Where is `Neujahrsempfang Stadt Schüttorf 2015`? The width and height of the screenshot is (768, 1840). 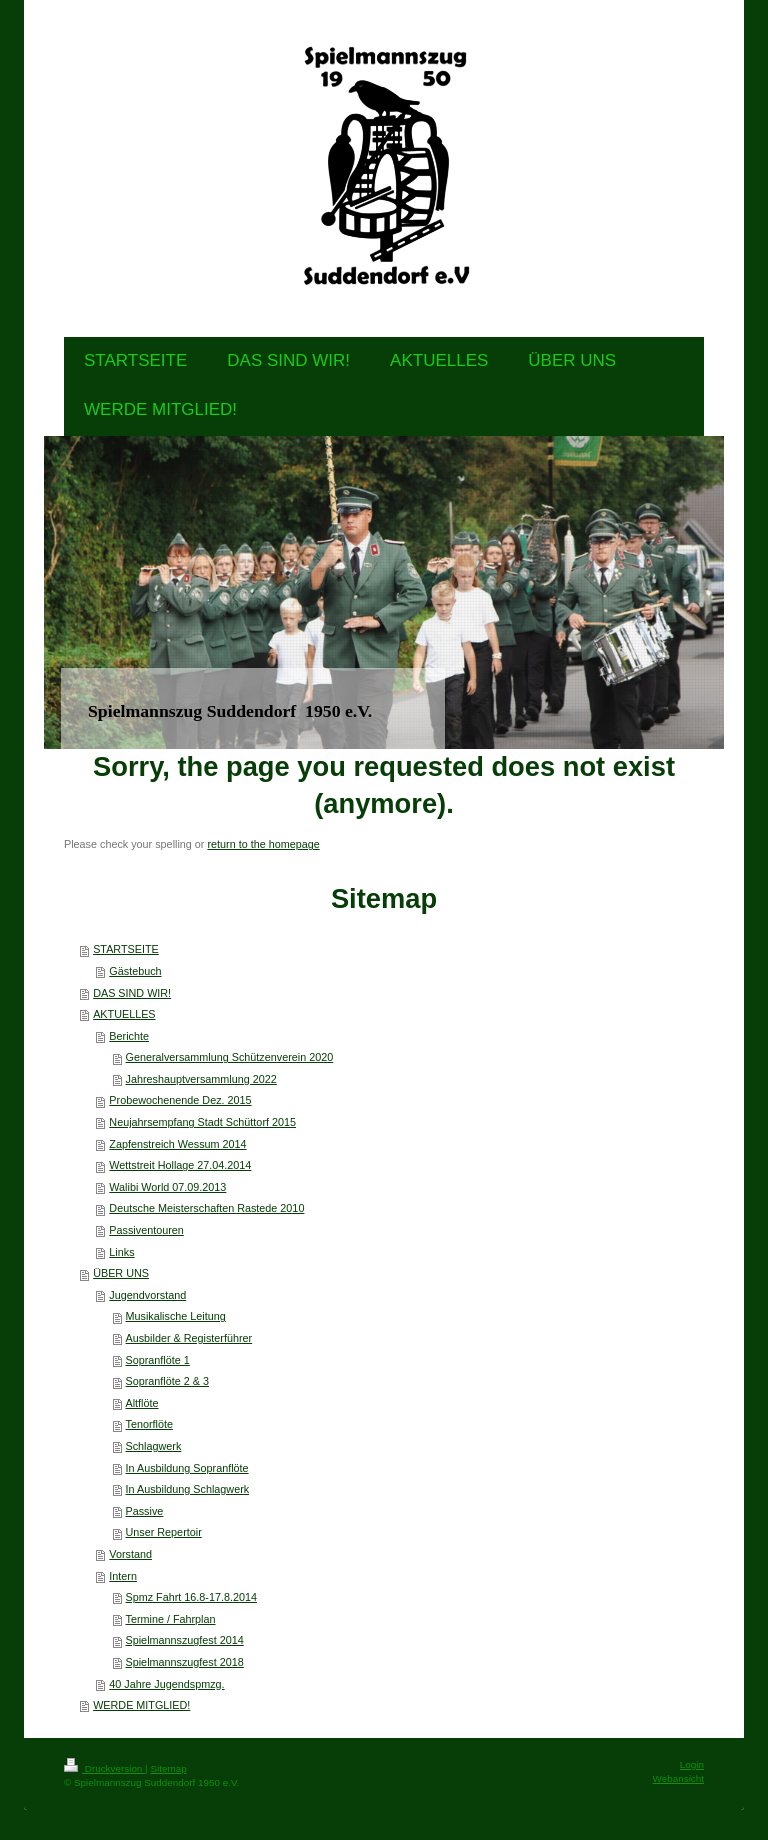
Neujahrsempfang Stadt Schüttorf 2015 is located at coordinates (202, 1122).